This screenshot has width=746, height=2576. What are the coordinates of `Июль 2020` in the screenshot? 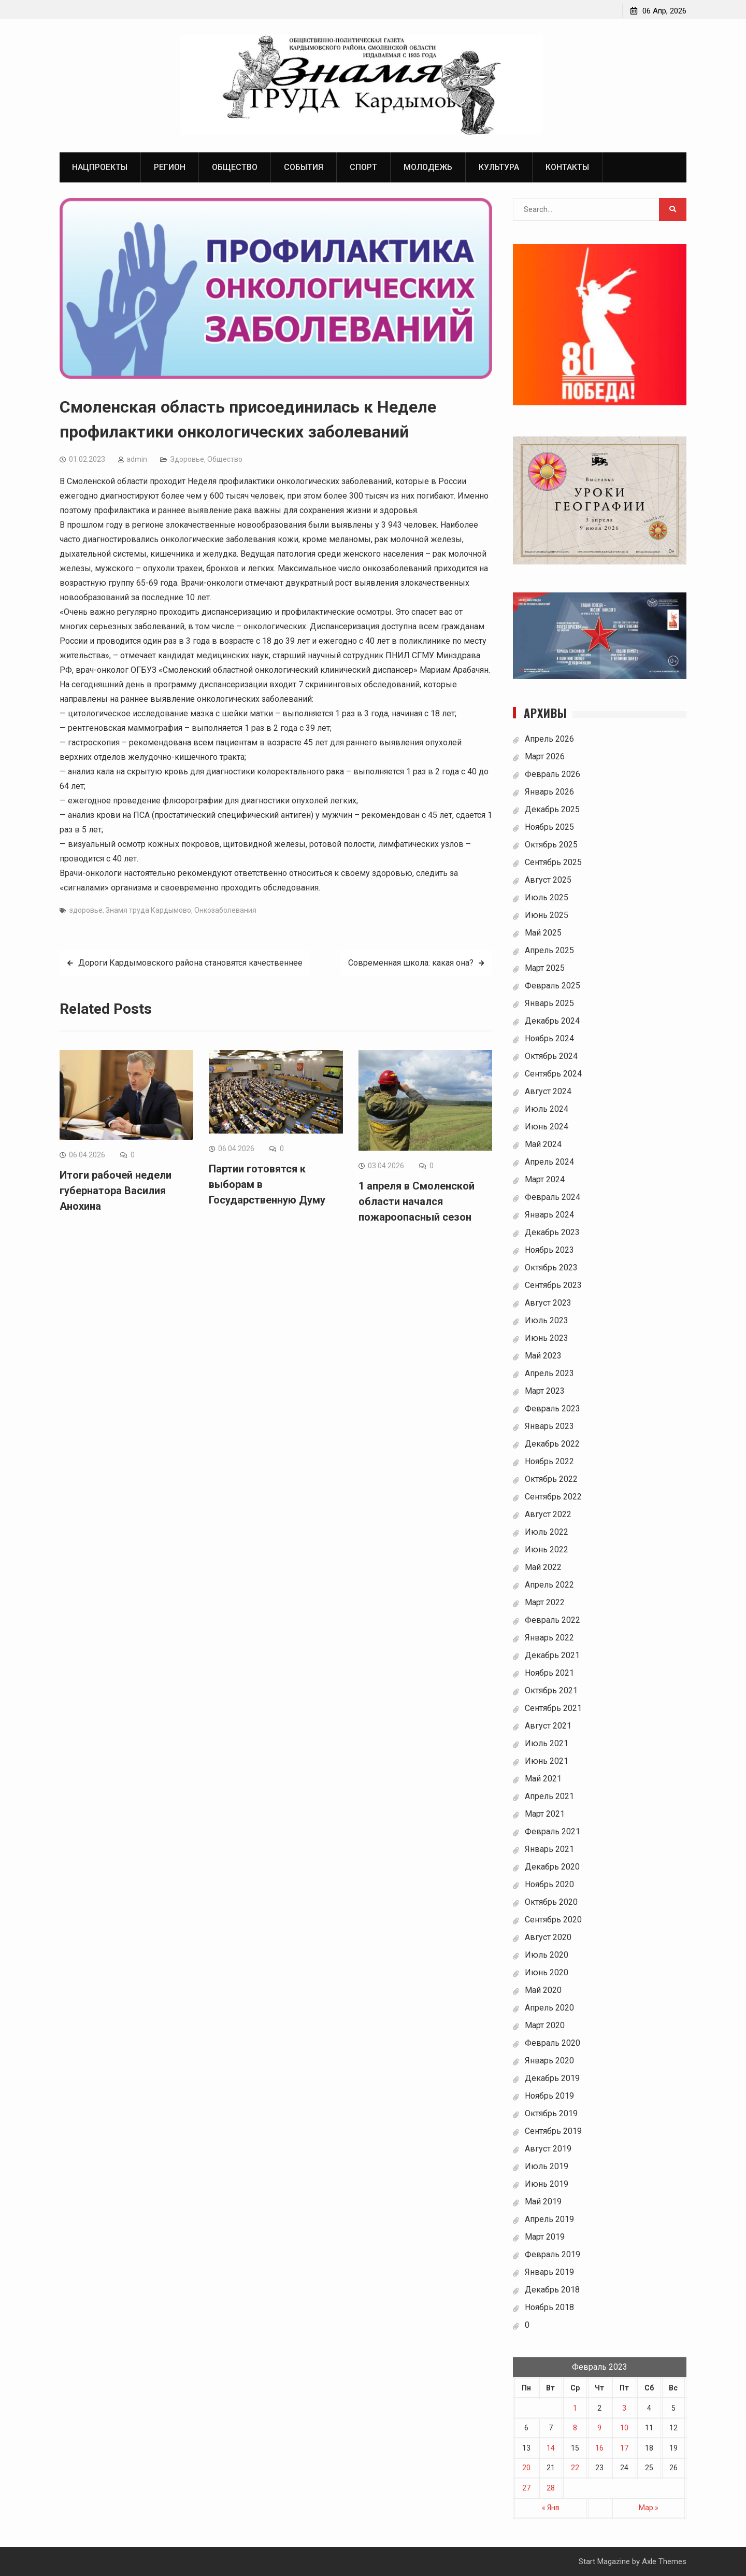 It's located at (546, 1955).